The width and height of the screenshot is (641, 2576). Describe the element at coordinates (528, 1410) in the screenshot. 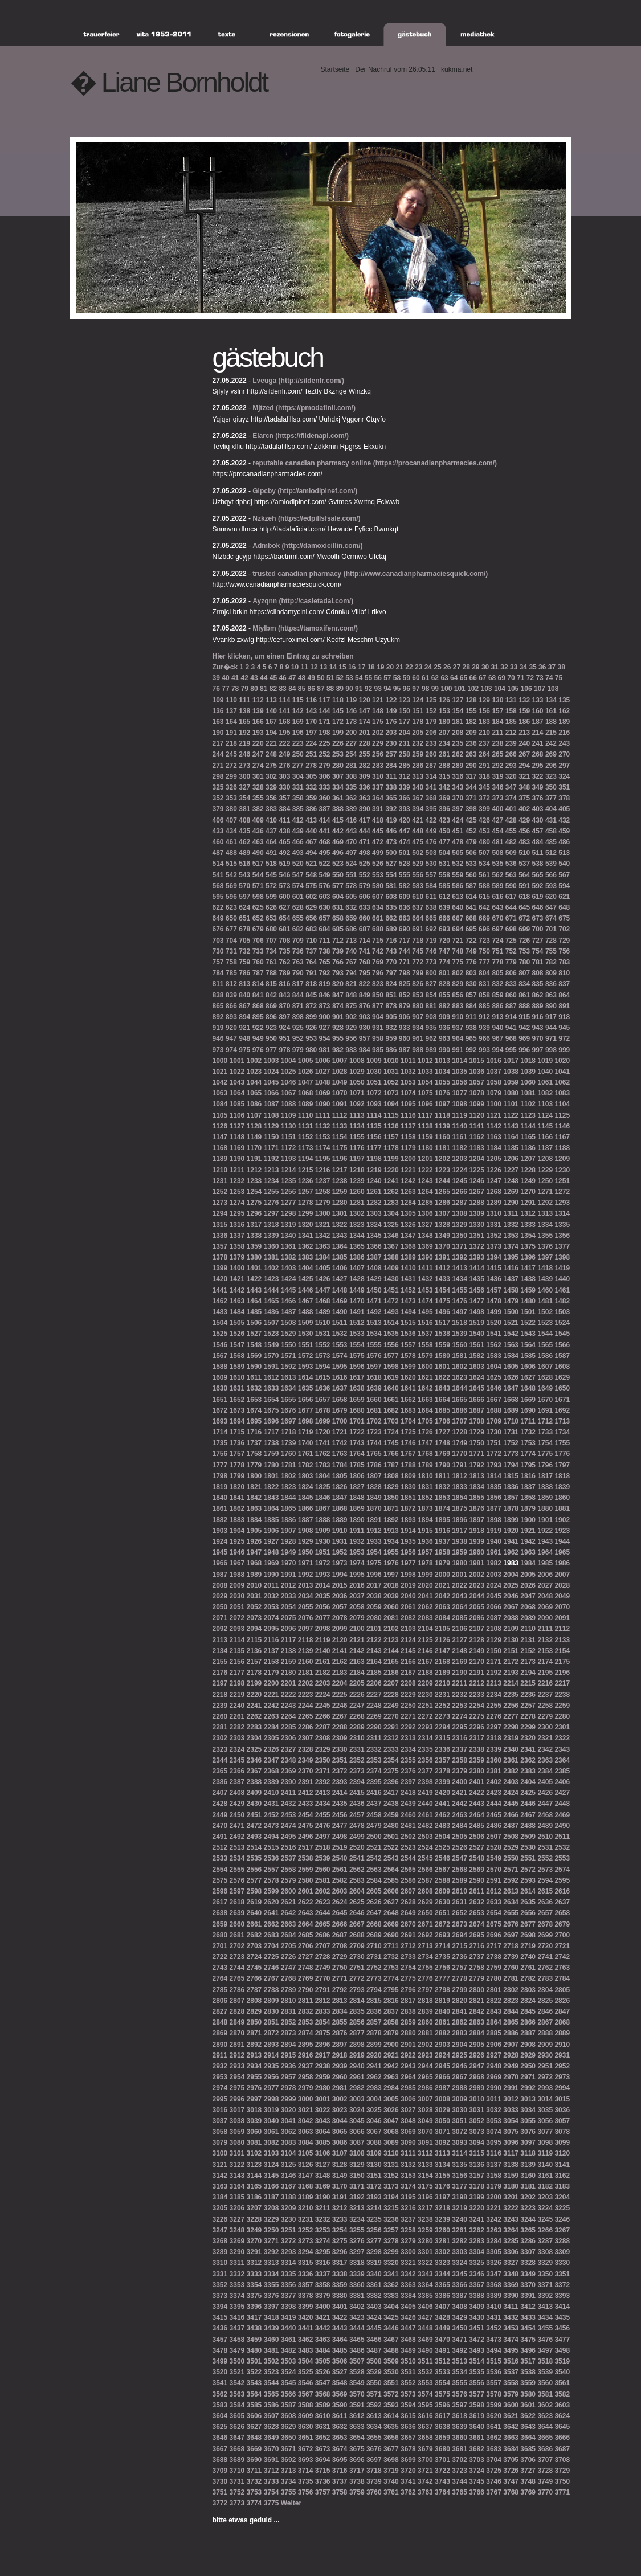

I see `1690` at that location.